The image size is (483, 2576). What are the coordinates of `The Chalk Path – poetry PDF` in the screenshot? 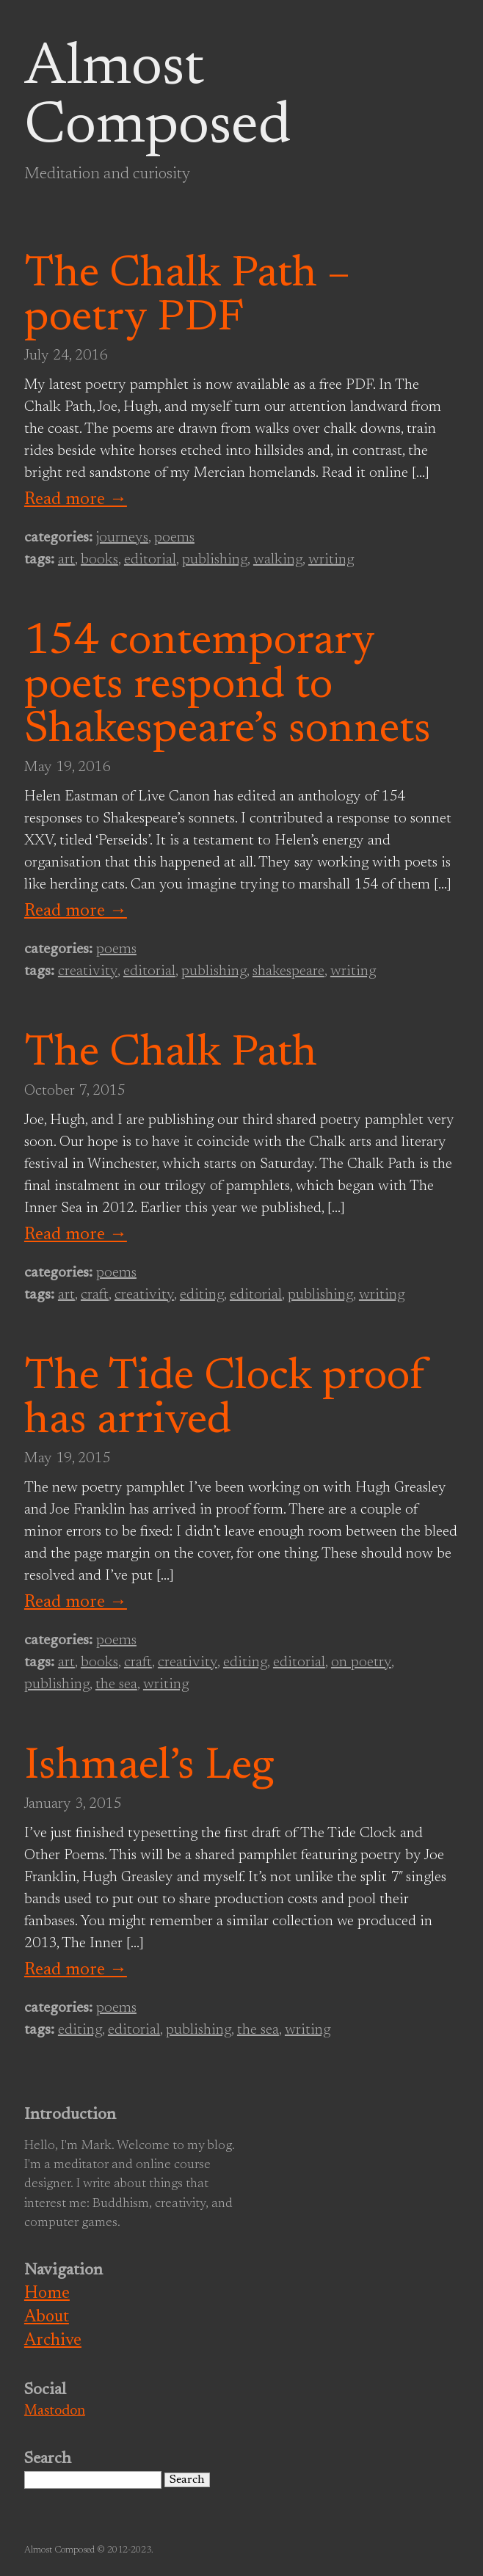 It's located at (187, 297).